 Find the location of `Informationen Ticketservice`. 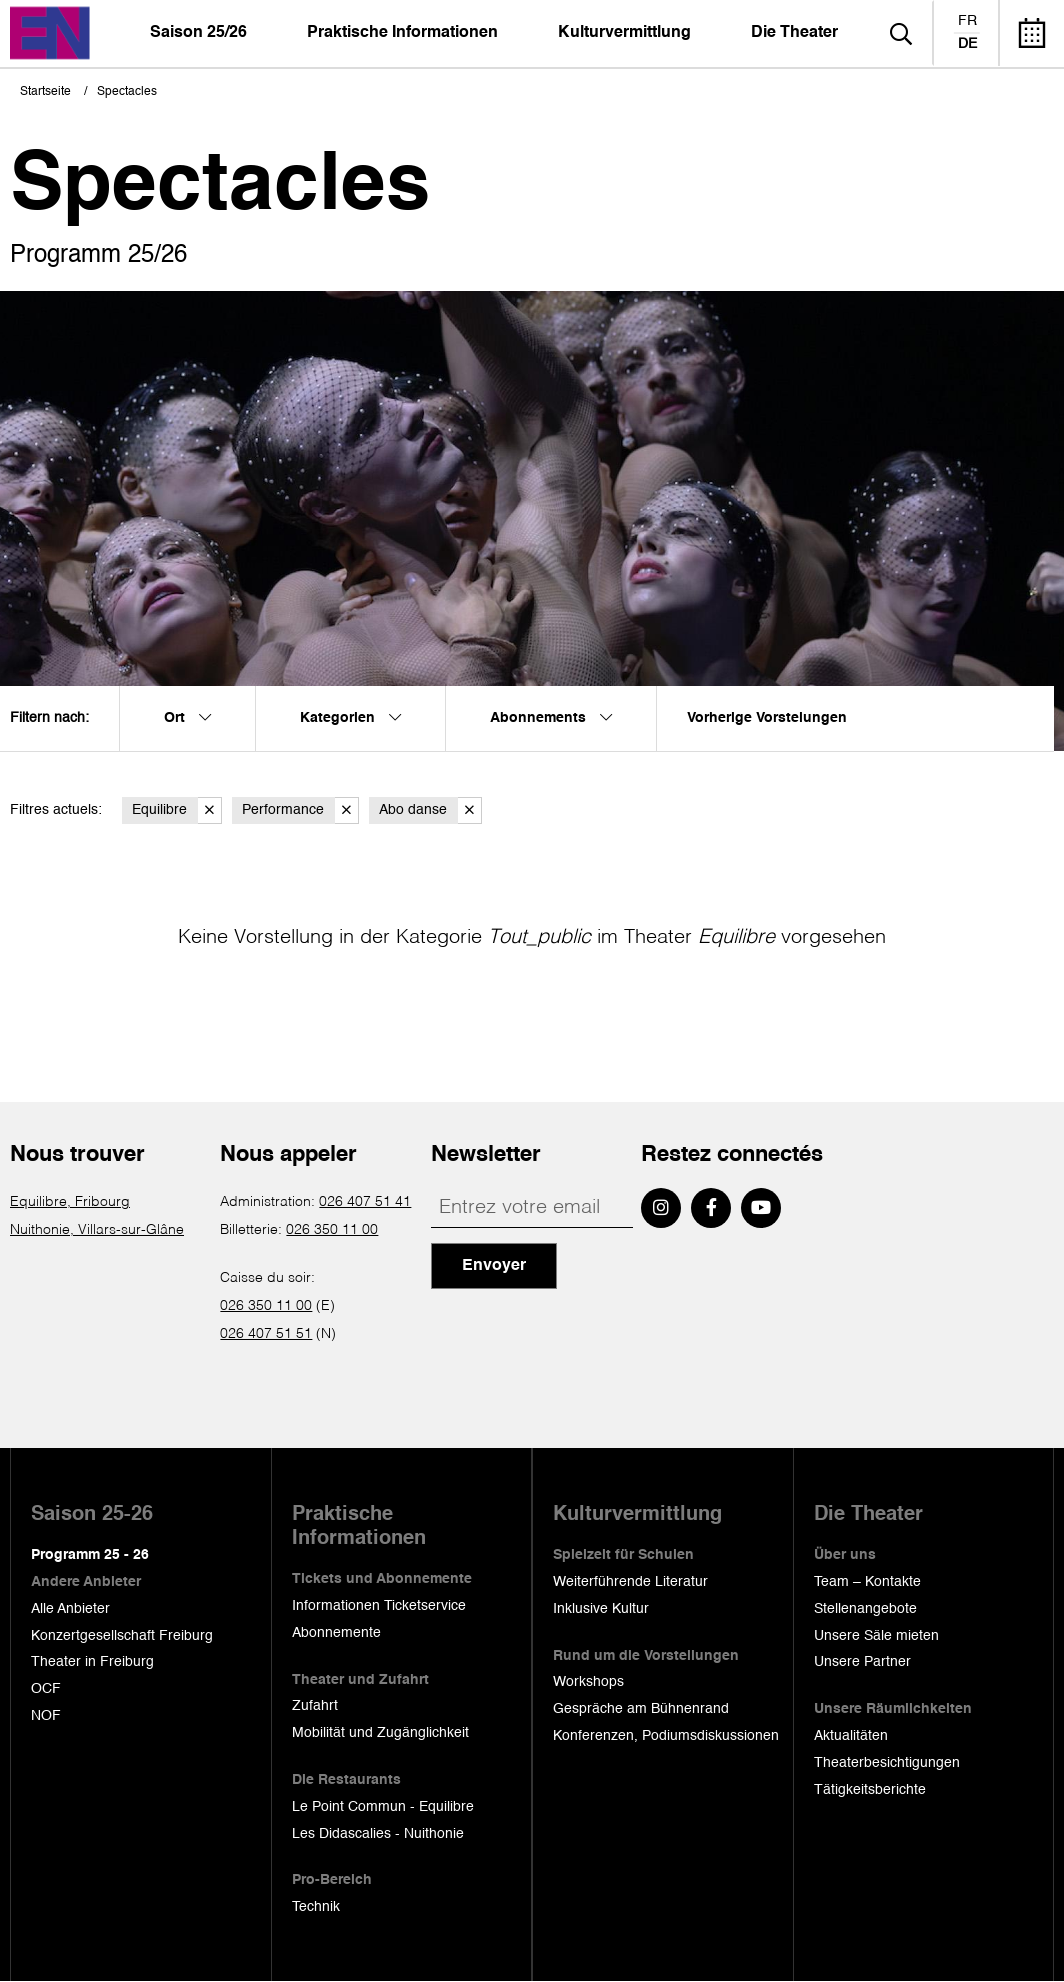

Informationen Ticketservice is located at coordinates (379, 1606).